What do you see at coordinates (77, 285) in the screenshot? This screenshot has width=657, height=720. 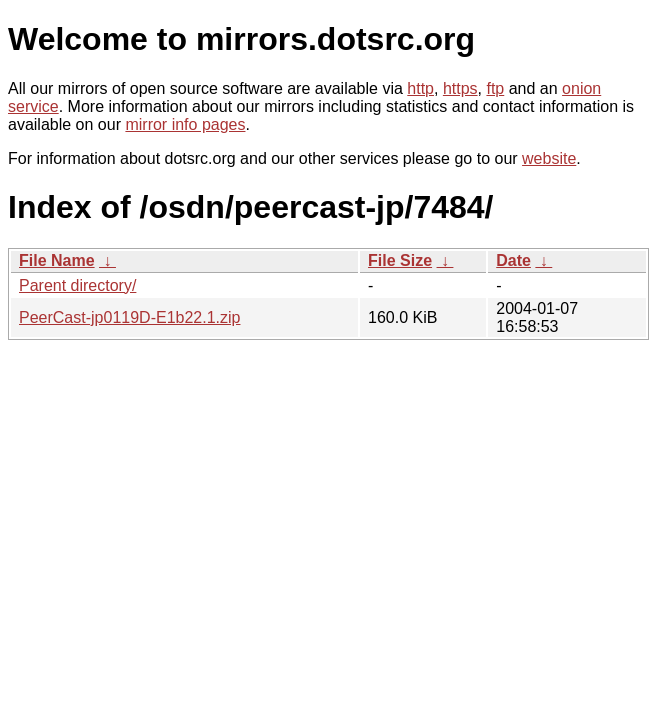 I see `Parent directory/` at bounding box center [77, 285].